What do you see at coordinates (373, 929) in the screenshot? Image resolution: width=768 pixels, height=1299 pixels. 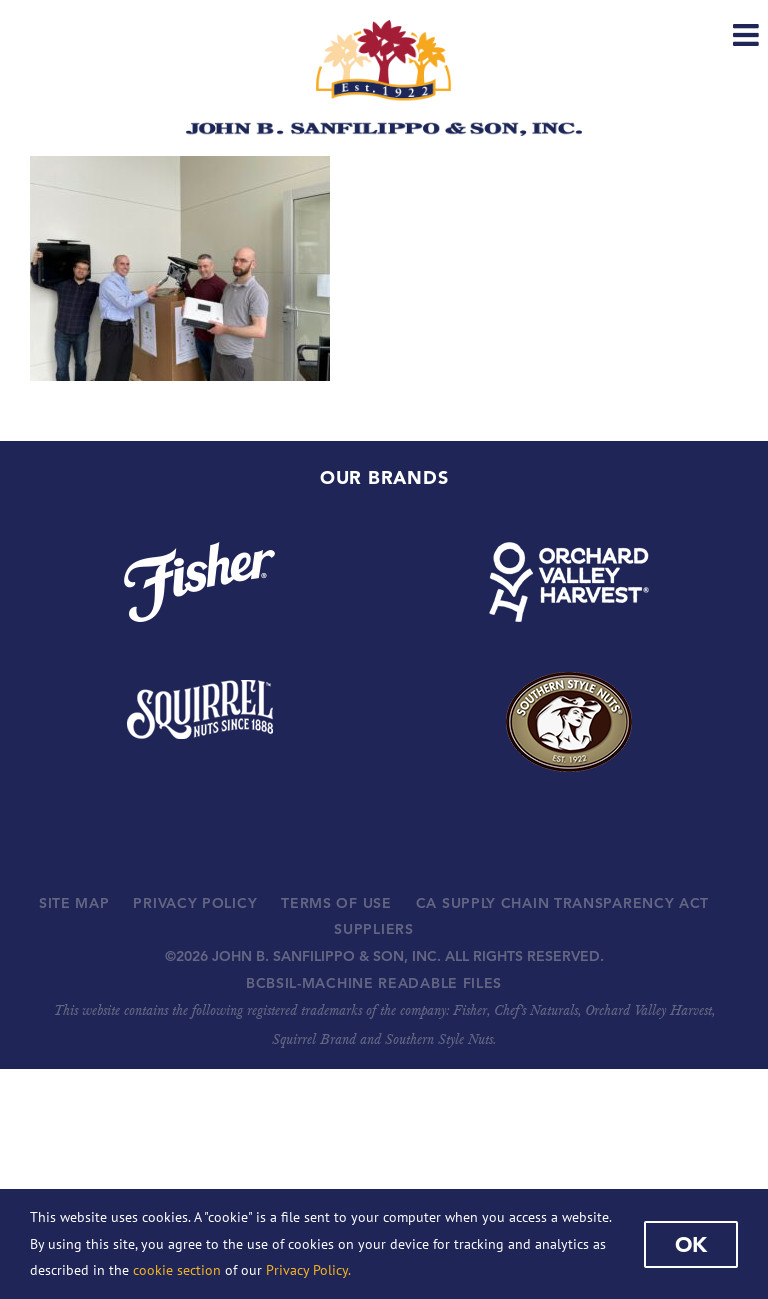 I see `SUPPLIERS` at bounding box center [373, 929].